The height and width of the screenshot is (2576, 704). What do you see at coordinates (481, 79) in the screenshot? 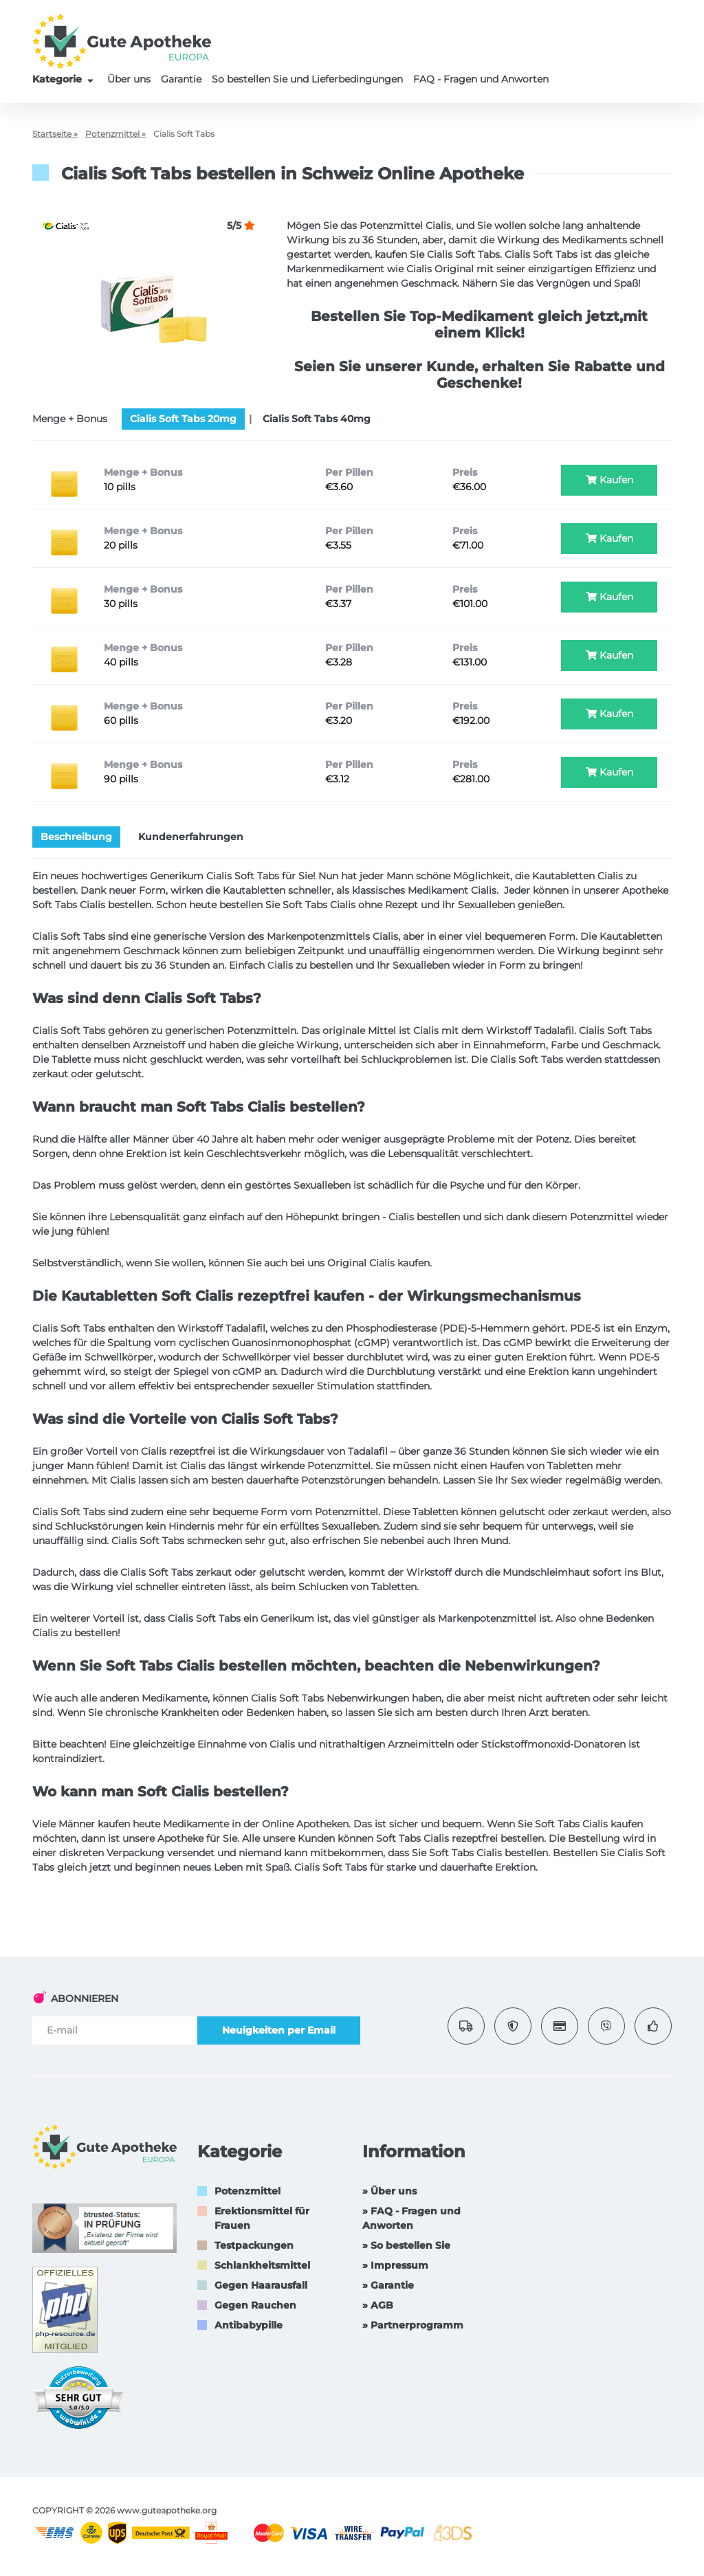
I see `FAQ - Fragen und Anworten` at bounding box center [481, 79].